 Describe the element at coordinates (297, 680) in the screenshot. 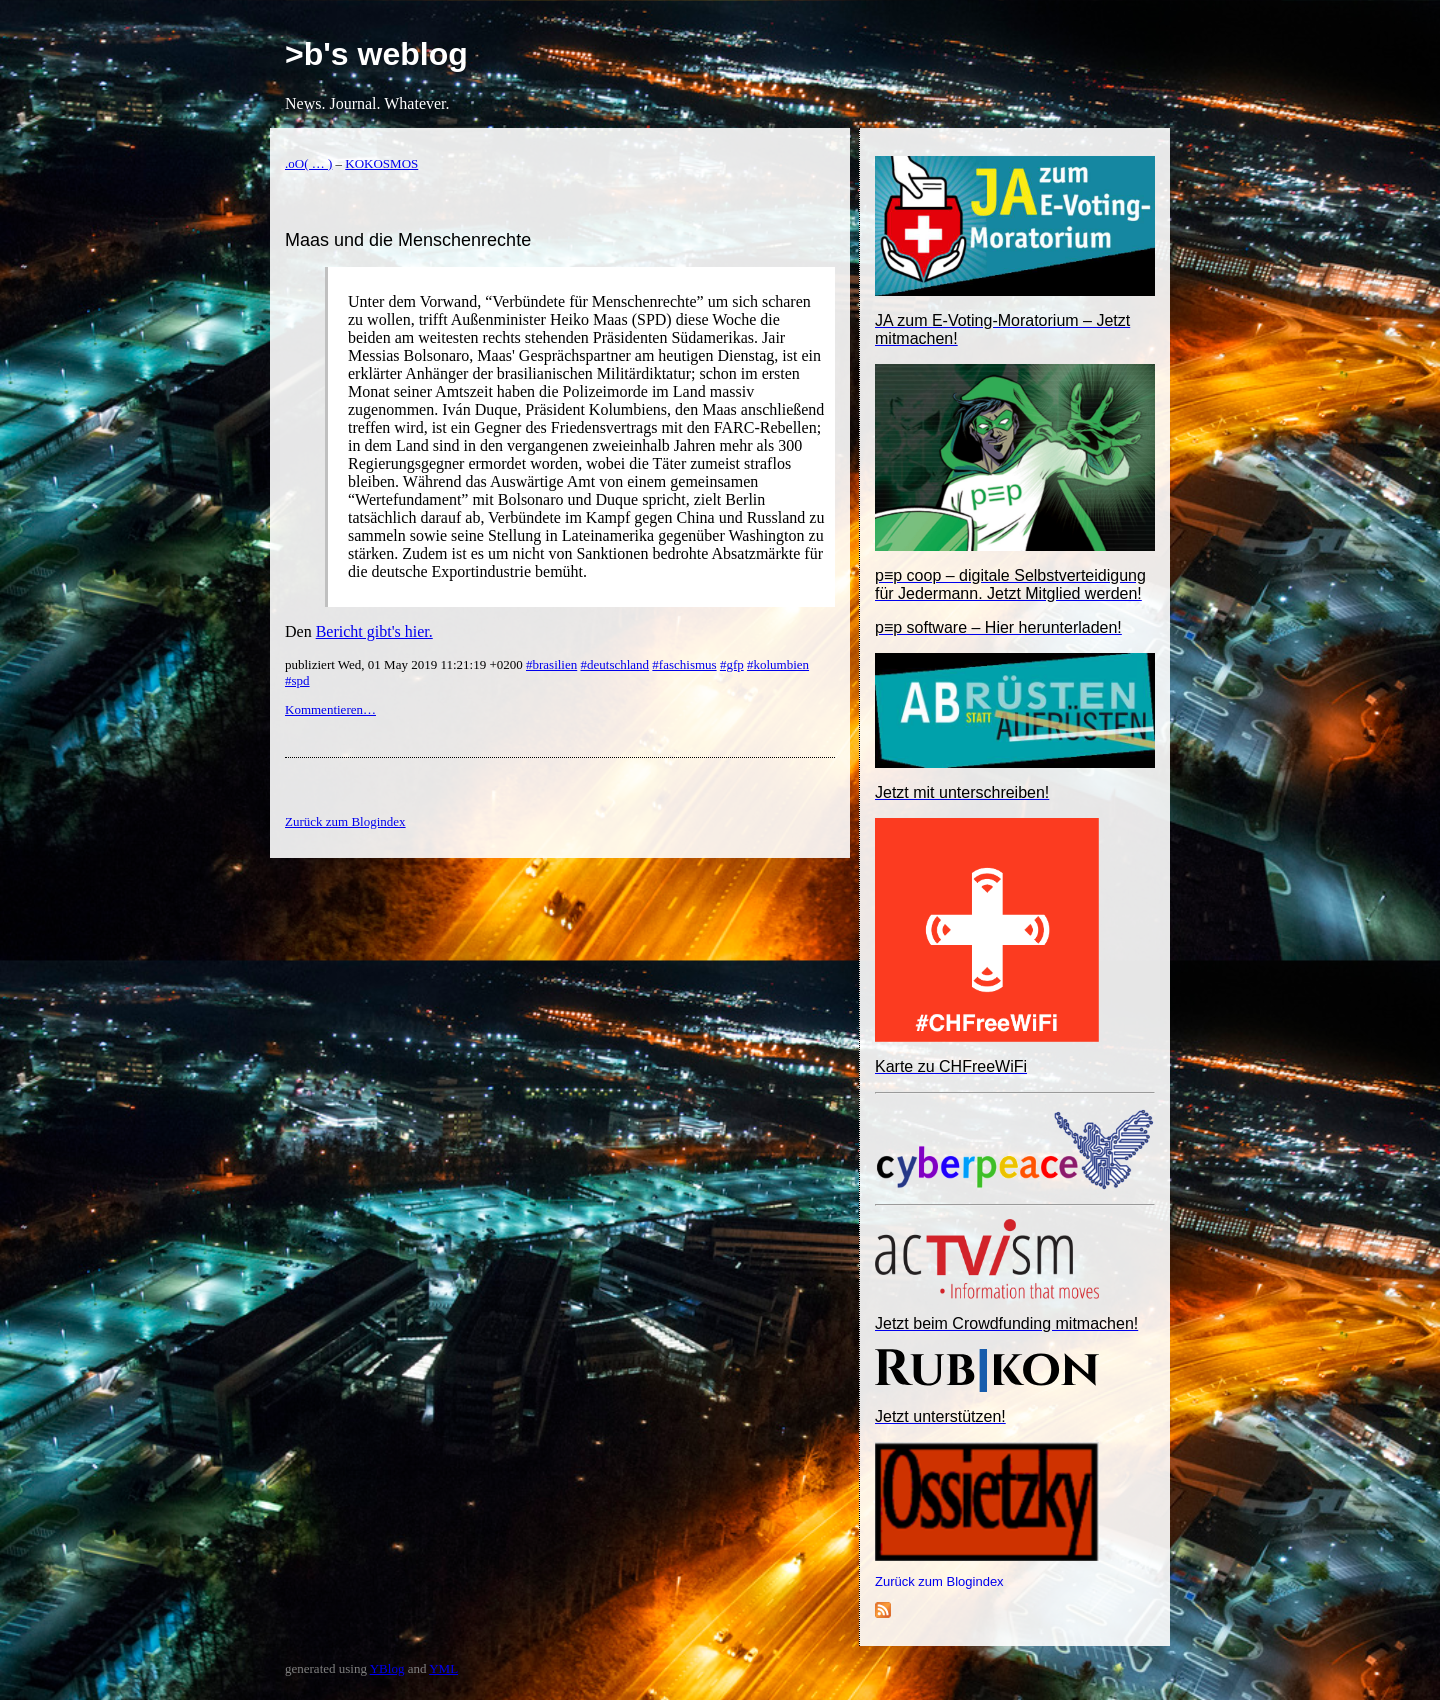

I see `#spd` at that location.